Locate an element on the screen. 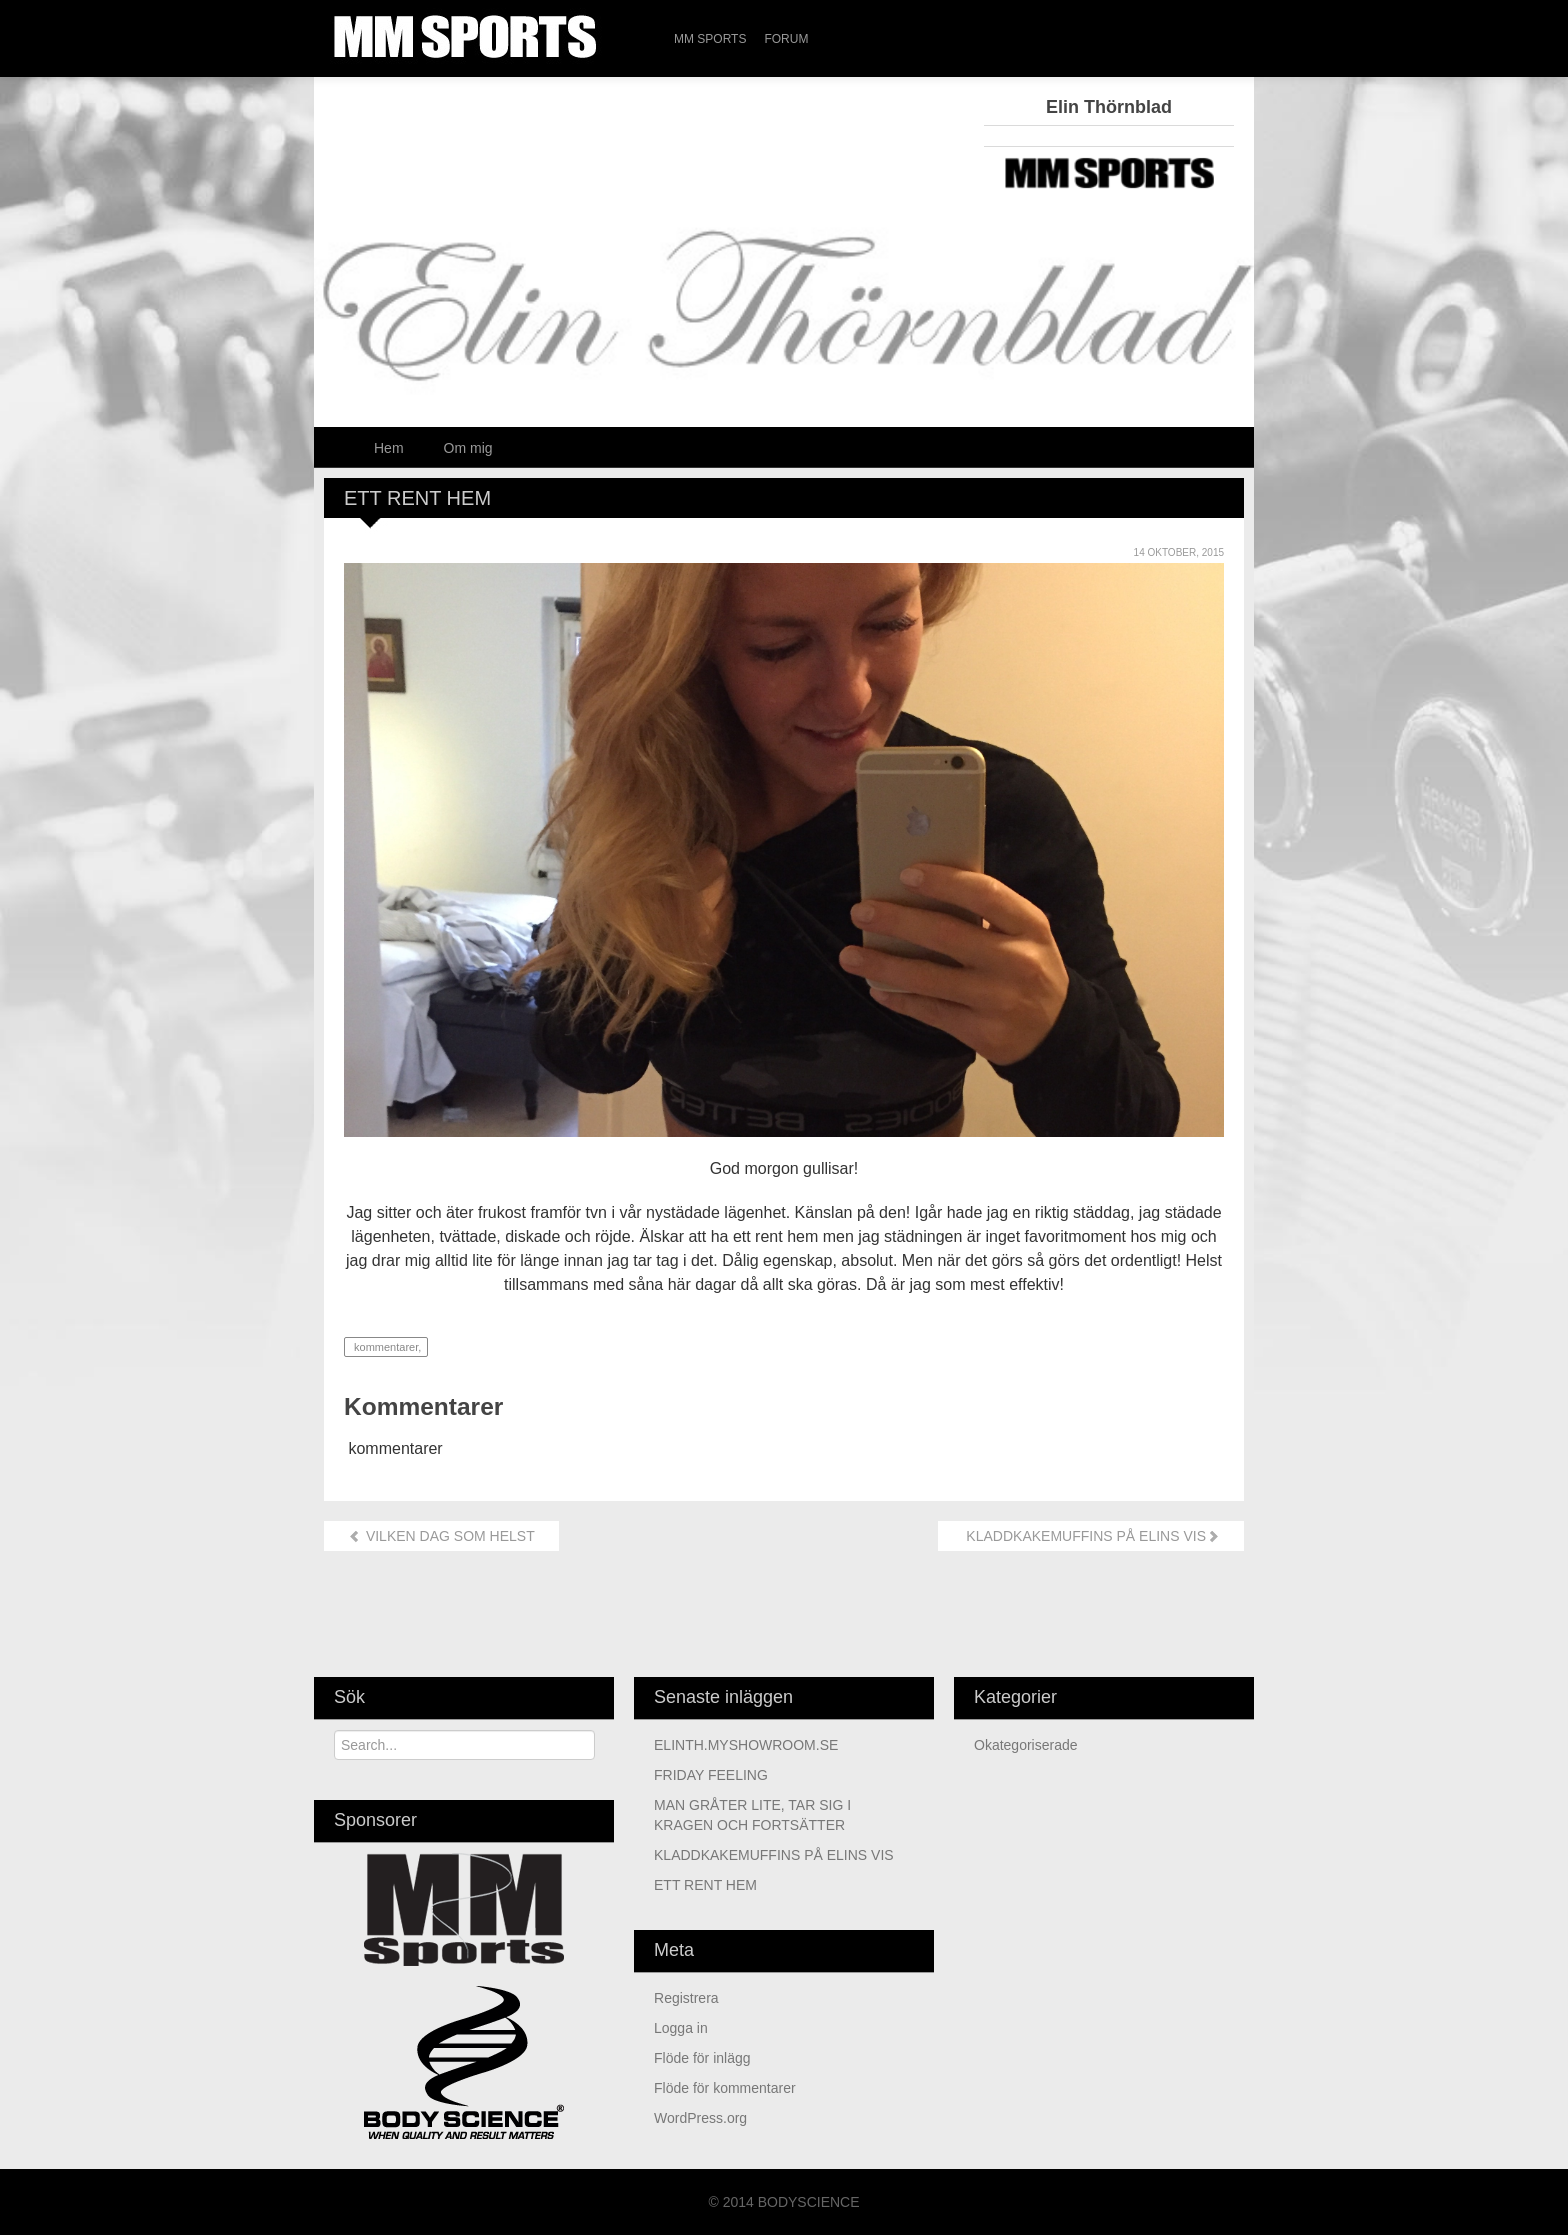 Image resolution: width=1568 pixels, height=2235 pixels. Flöde för kommentarer is located at coordinates (725, 2088).